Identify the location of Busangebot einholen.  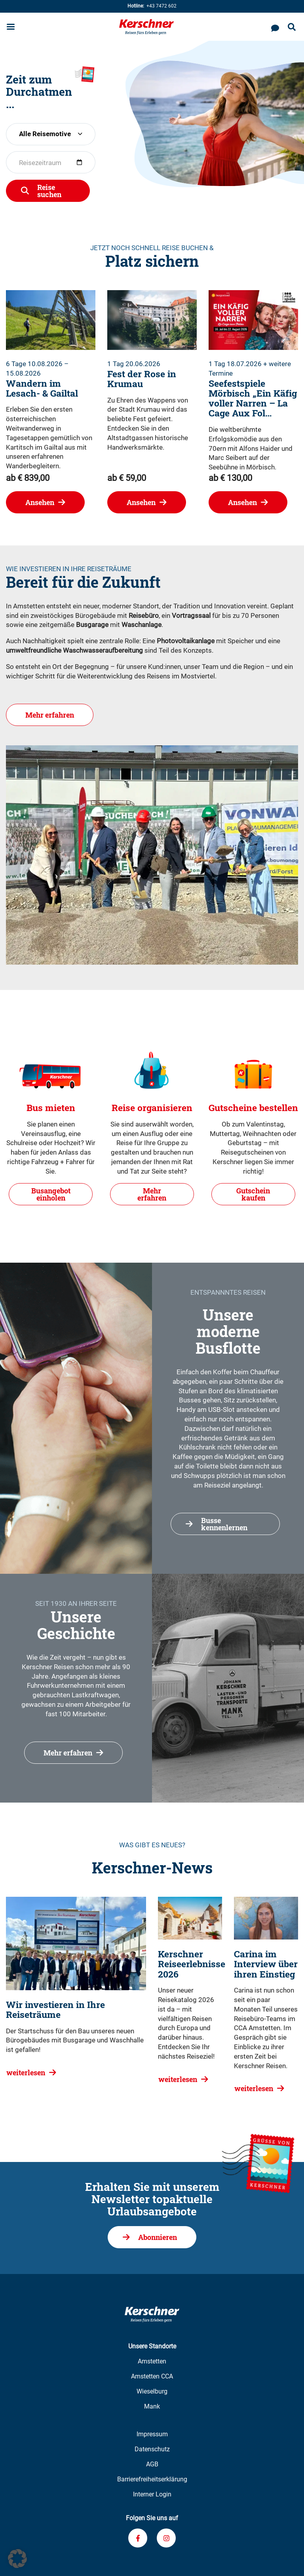
(50, 1194).